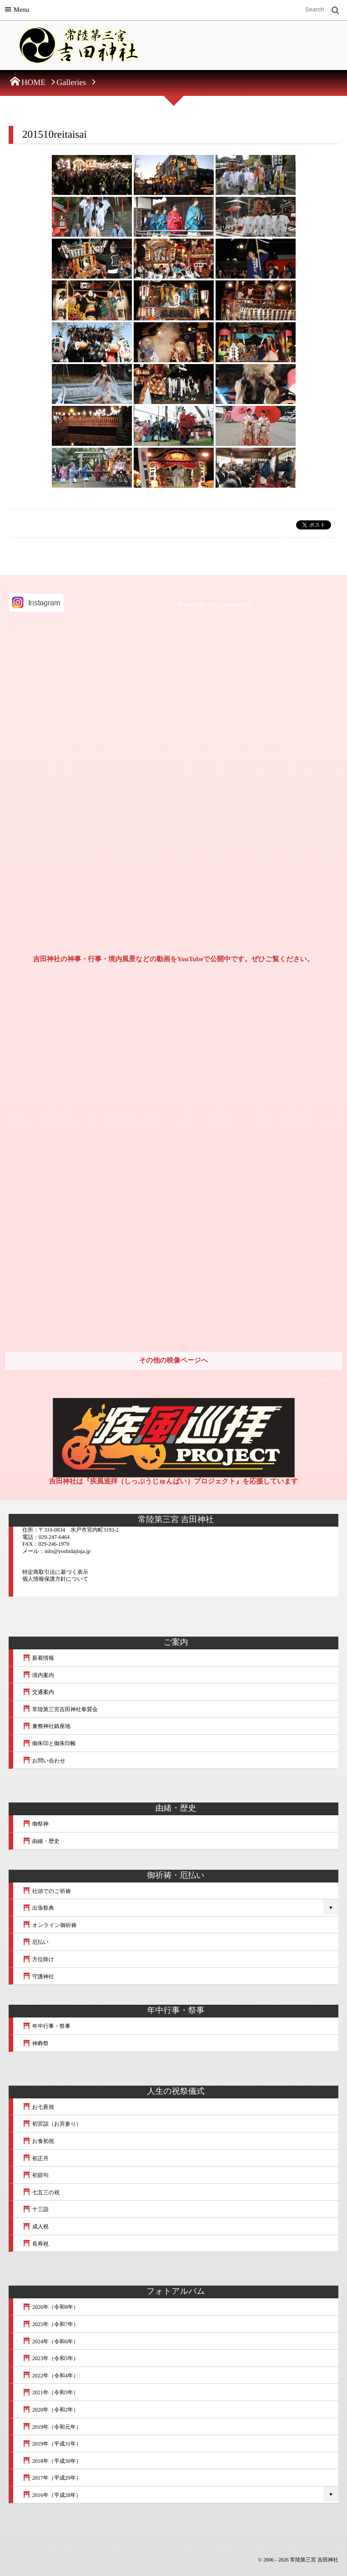 The width and height of the screenshot is (347, 2576). What do you see at coordinates (41, 2192) in the screenshot?
I see `七五三の祝` at bounding box center [41, 2192].